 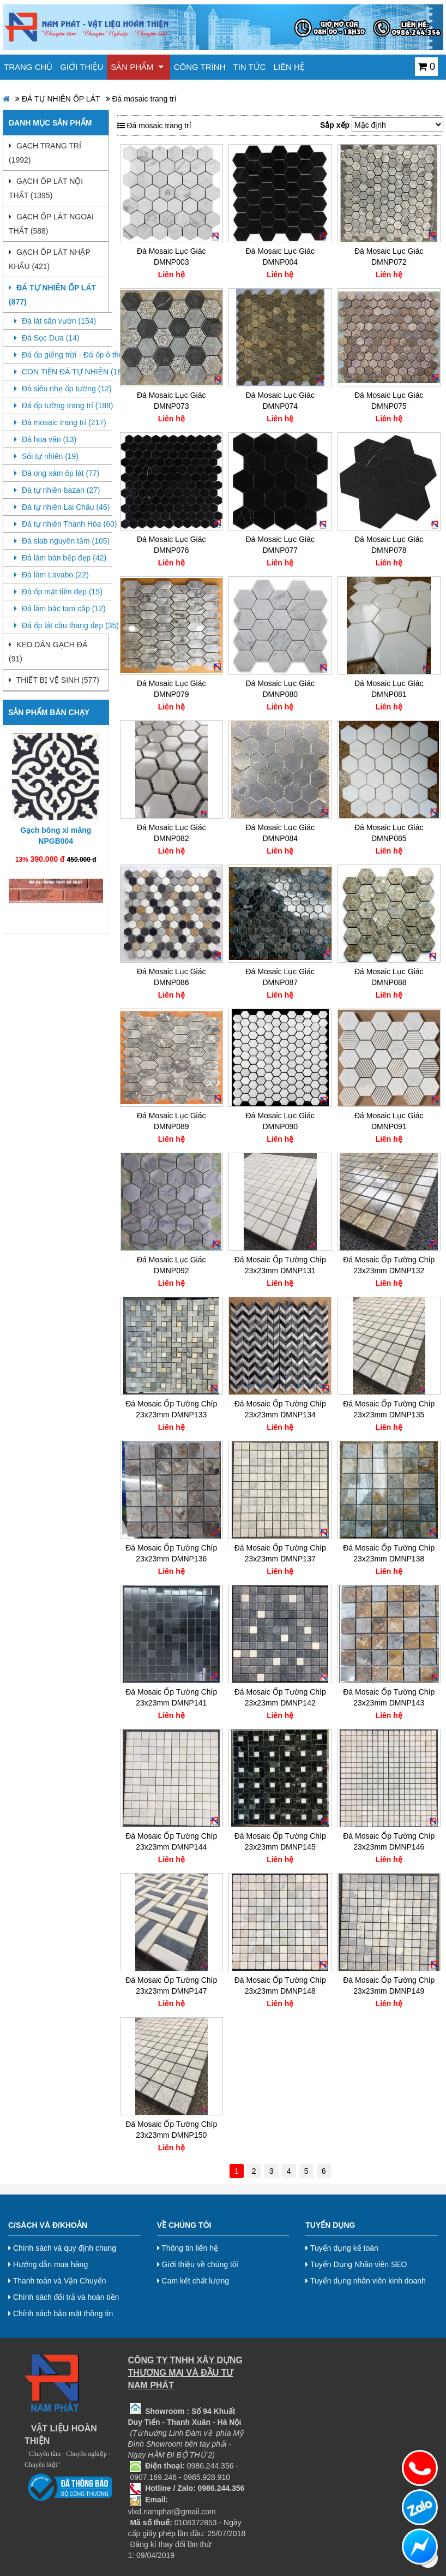 I want to click on Hướng dẫn mua hàng, so click(x=48, y=2264).